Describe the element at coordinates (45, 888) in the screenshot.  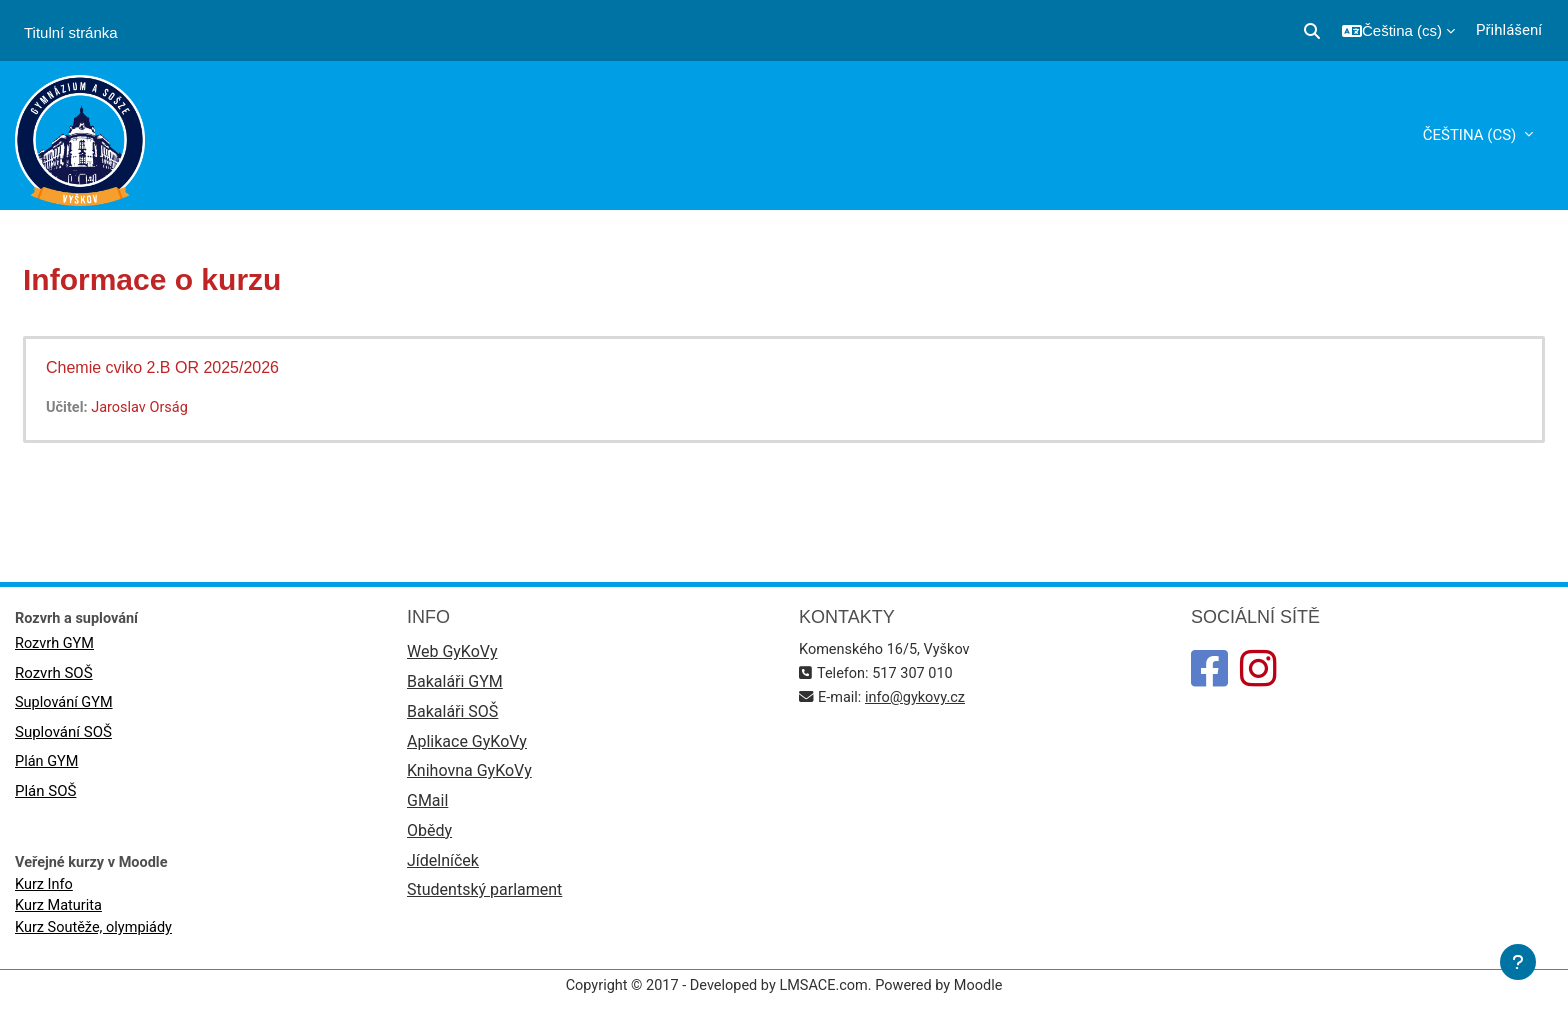
I see `Kurz Info` at that location.